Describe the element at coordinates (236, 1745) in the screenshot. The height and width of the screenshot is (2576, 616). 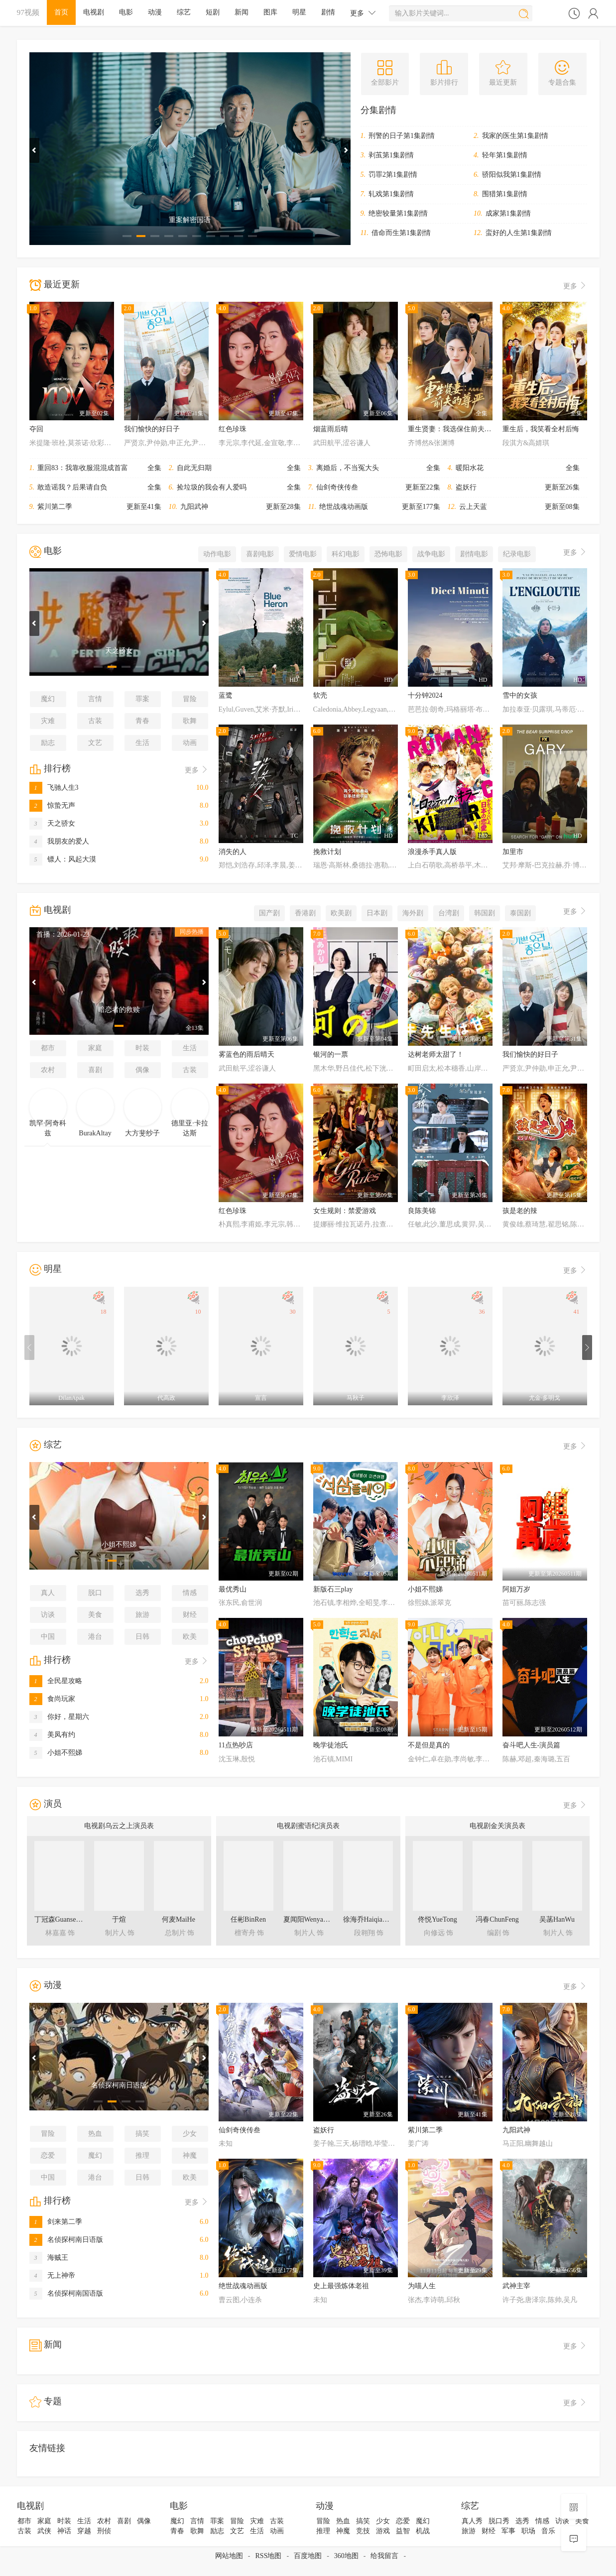
I see `11点热吵店` at that location.